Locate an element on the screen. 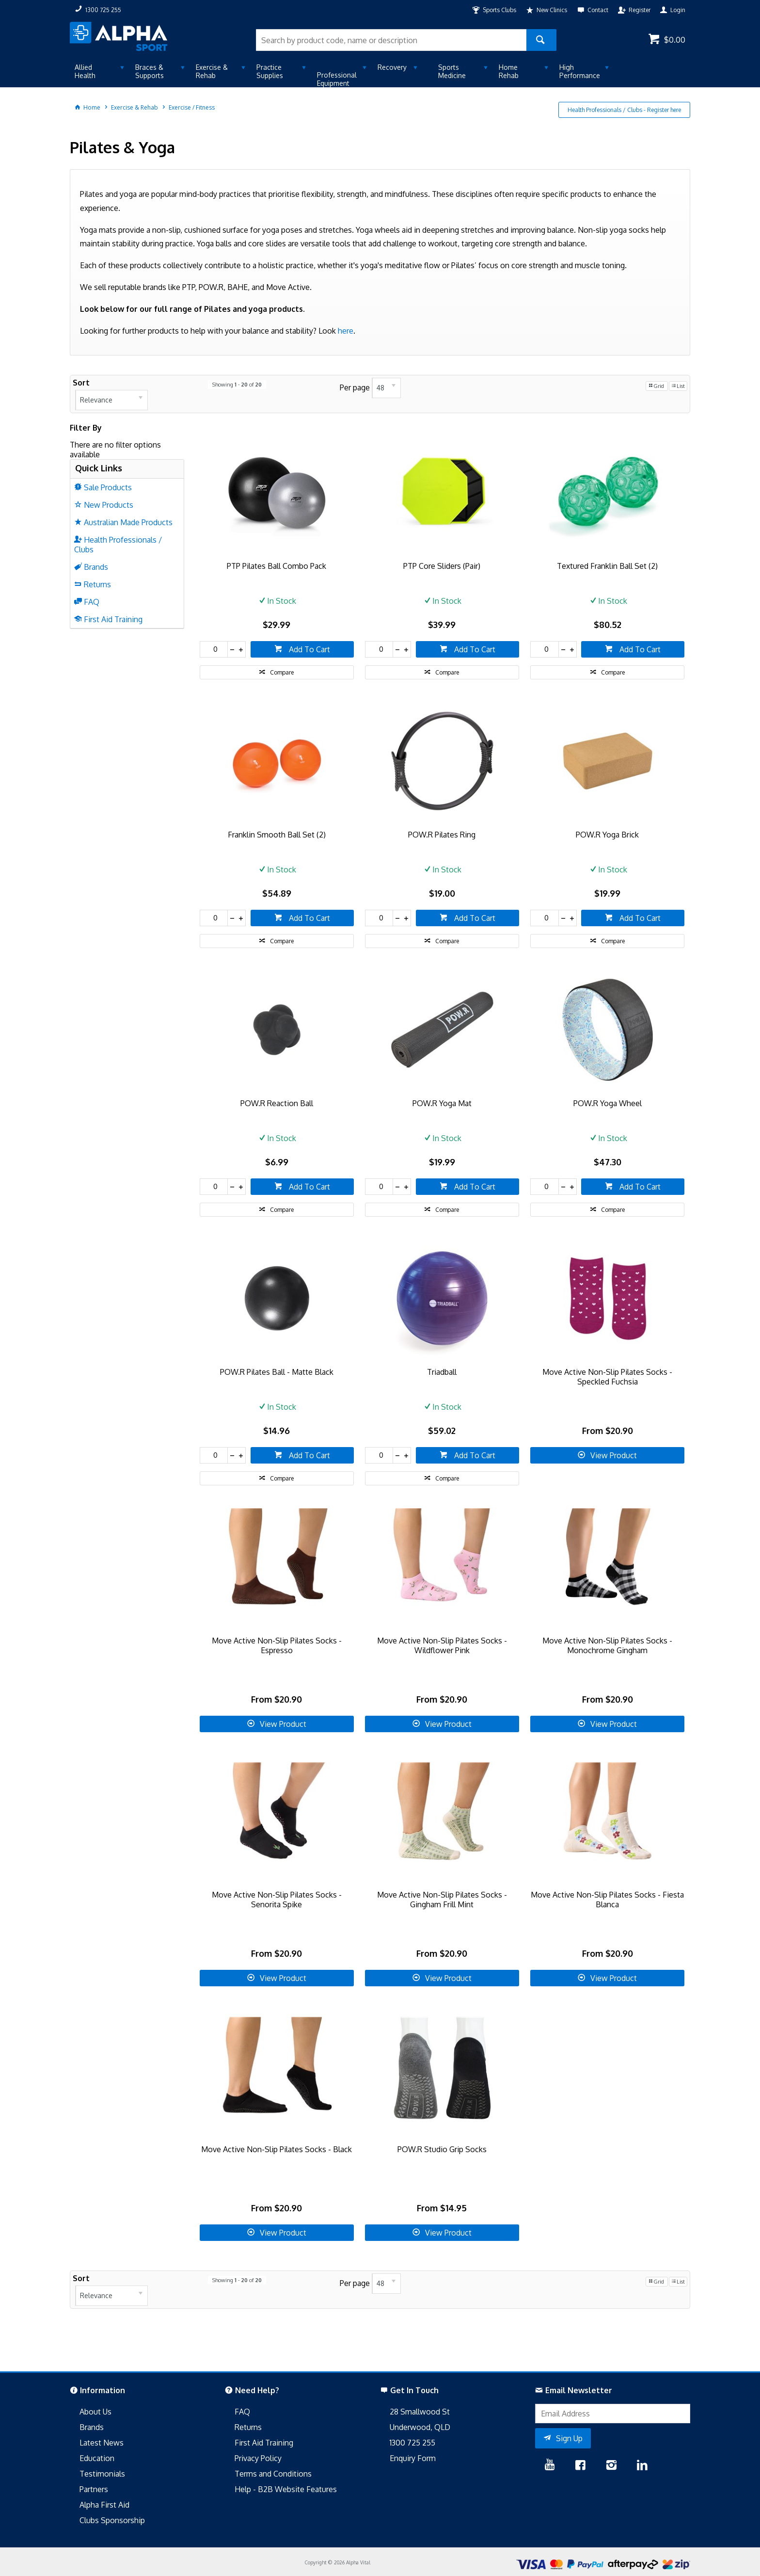 The width and height of the screenshot is (760, 2576). Move Active Non-Slip Pilates Socks - Black is located at coordinates (276, 2149).